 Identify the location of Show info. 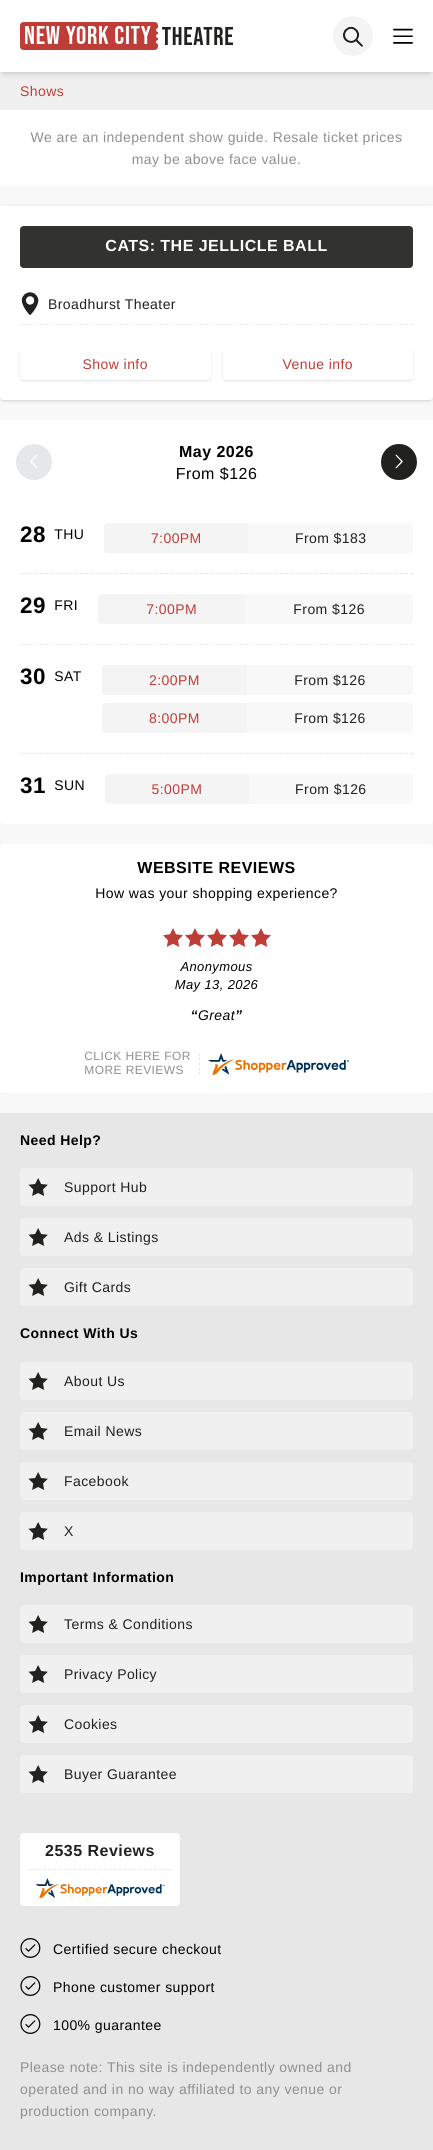
(115, 364).